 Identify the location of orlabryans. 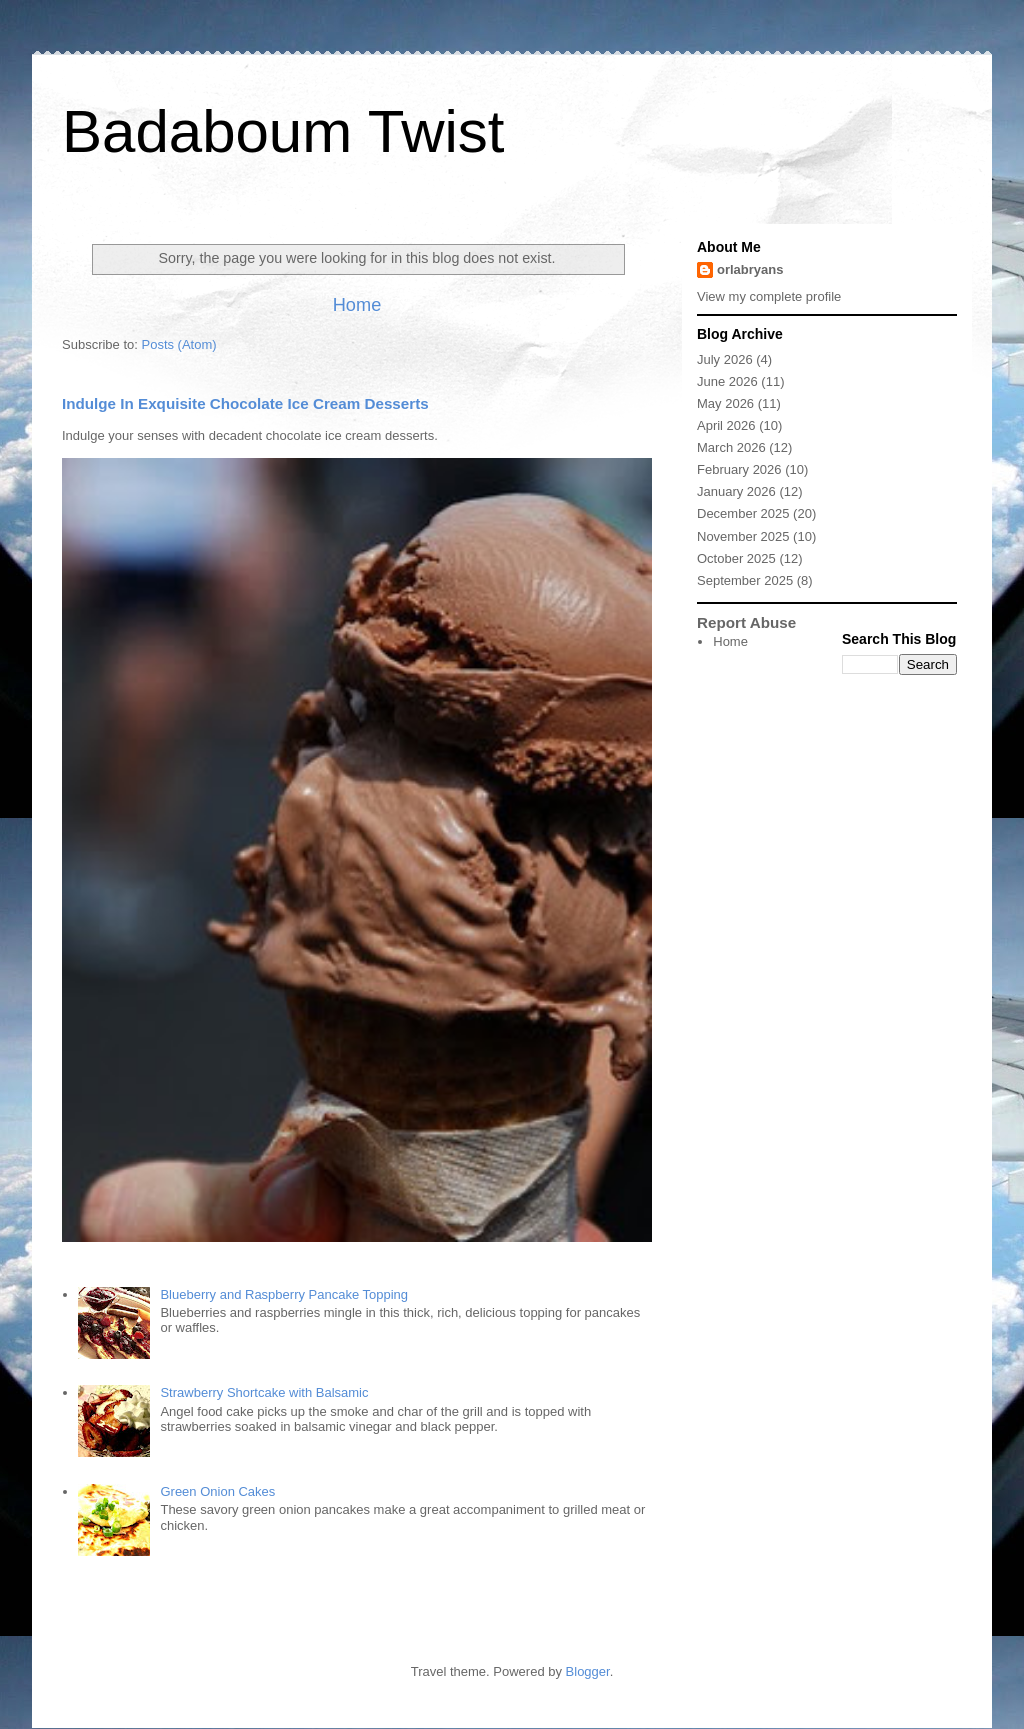
(750, 269).